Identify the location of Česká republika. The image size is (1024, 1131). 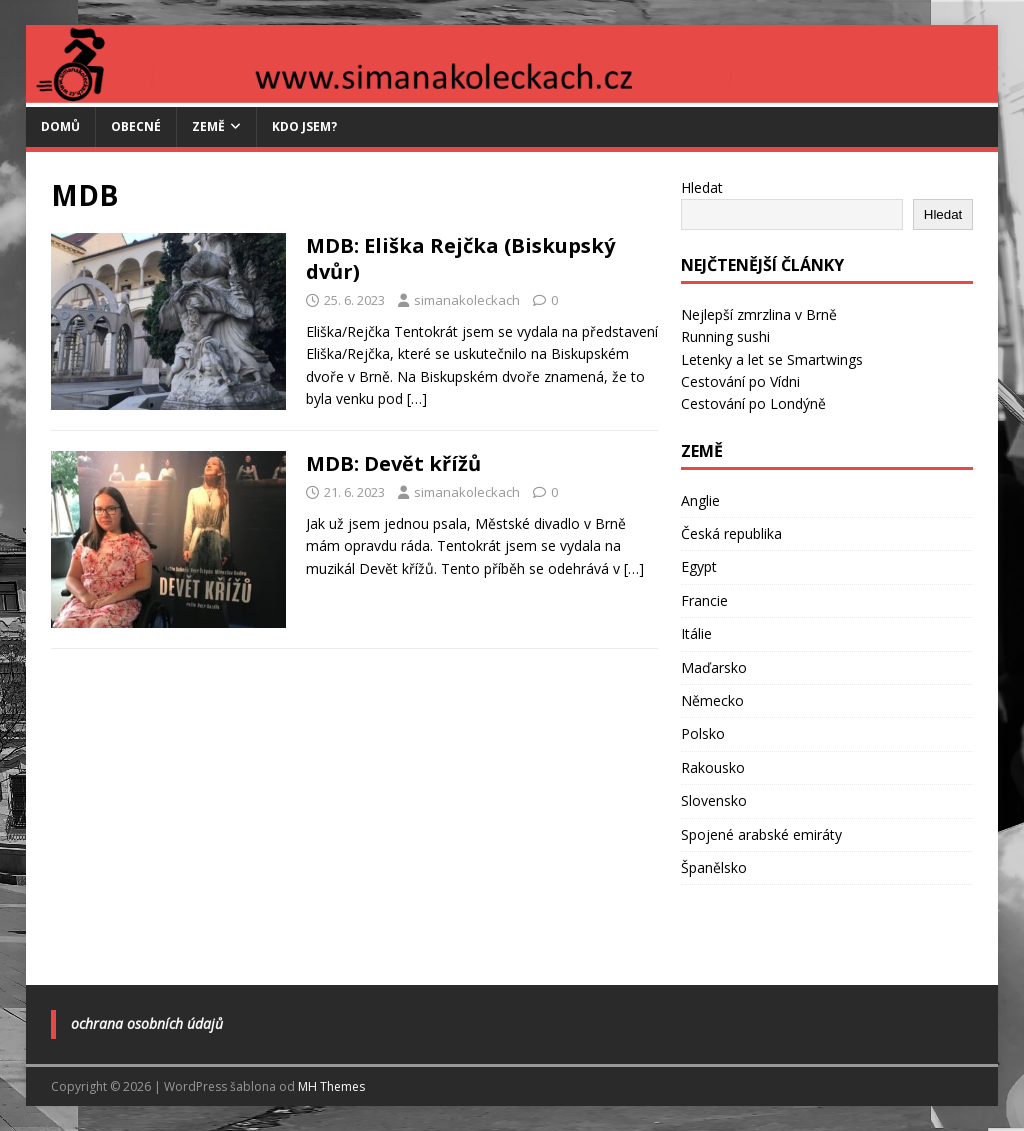
(731, 533).